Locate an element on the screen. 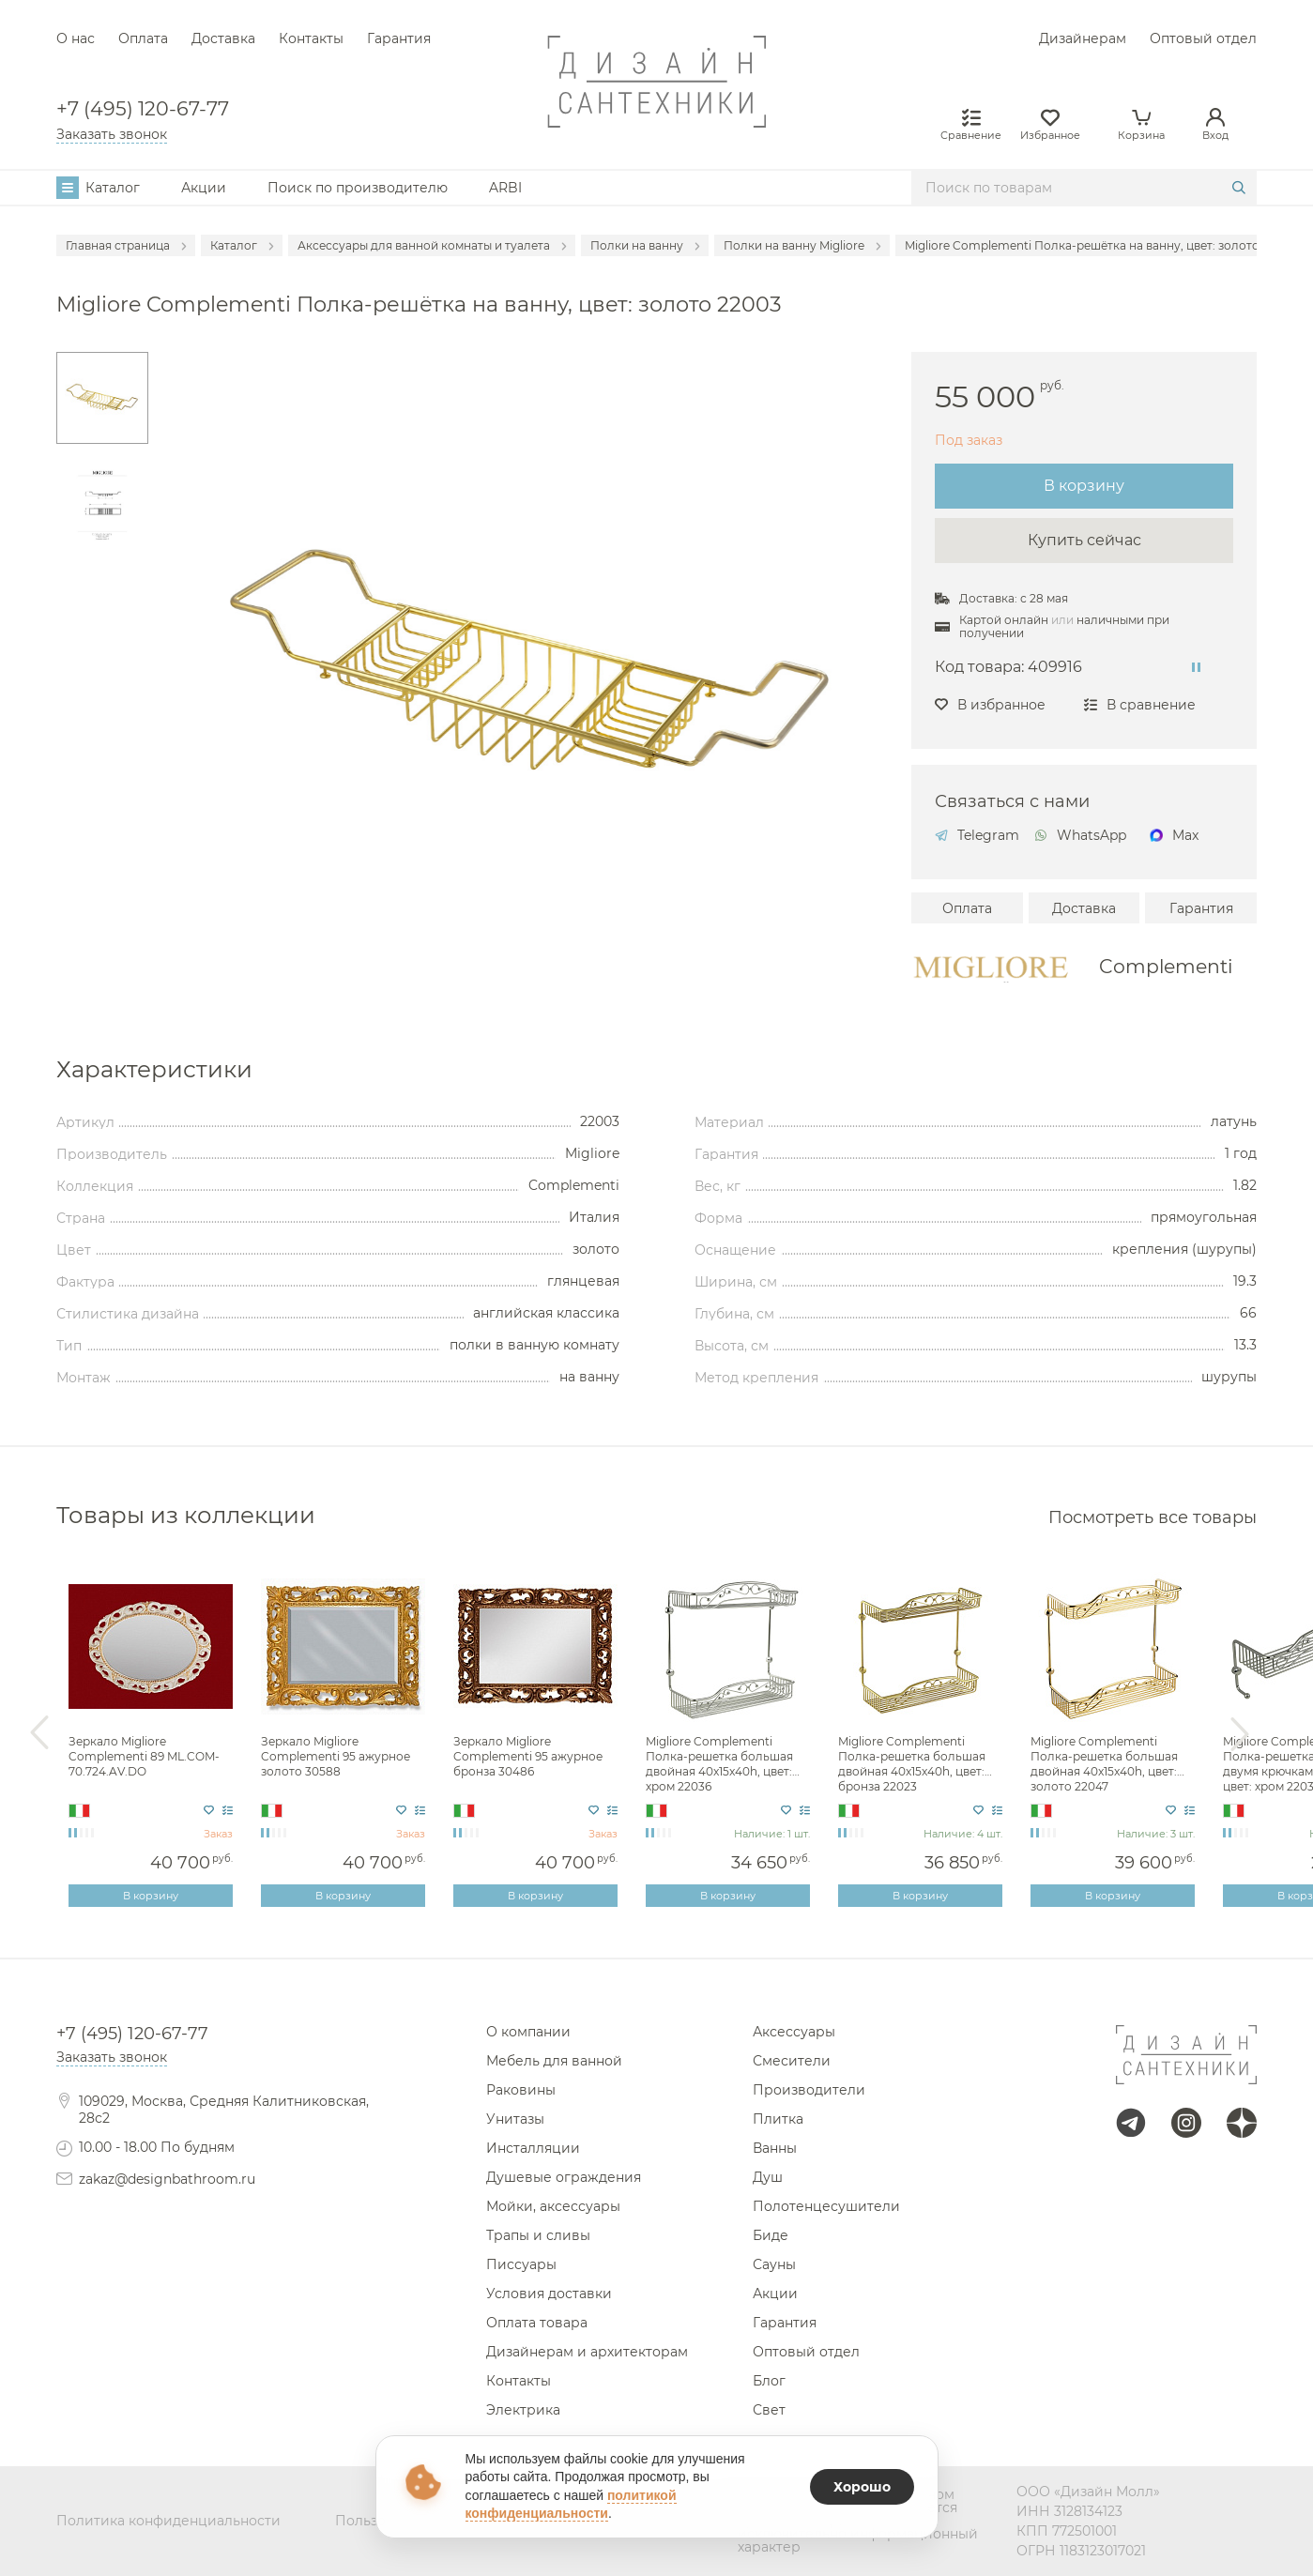 The height and width of the screenshot is (2576, 1313). Акции is located at coordinates (203, 187).